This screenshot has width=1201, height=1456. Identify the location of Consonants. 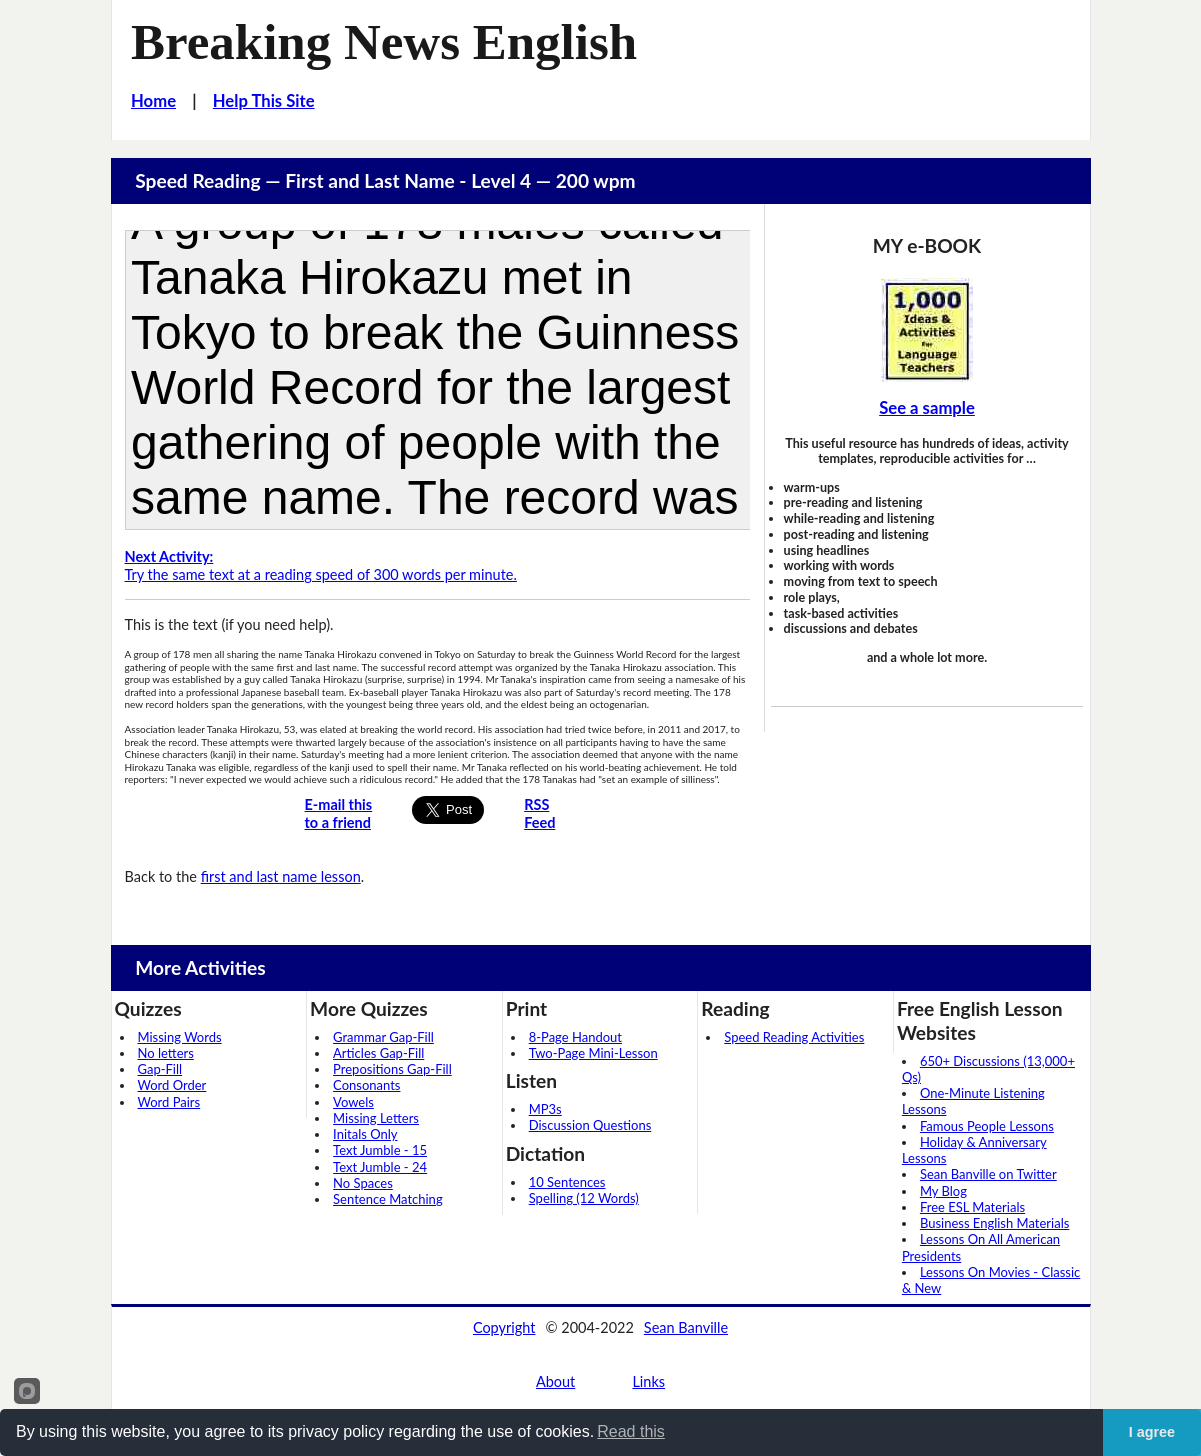
(366, 1085).